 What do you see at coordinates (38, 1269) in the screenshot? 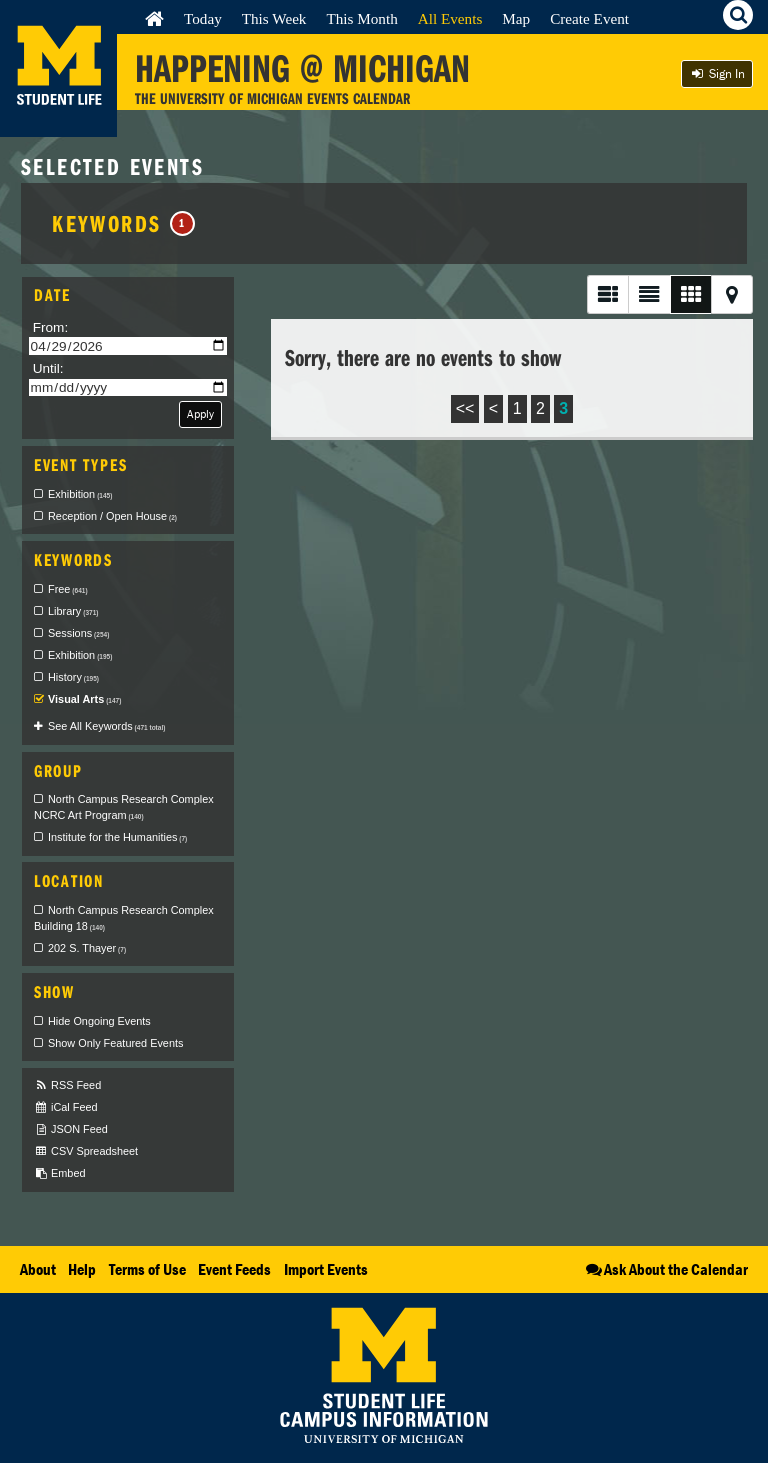
I see `About` at bounding box center [38, 1269].